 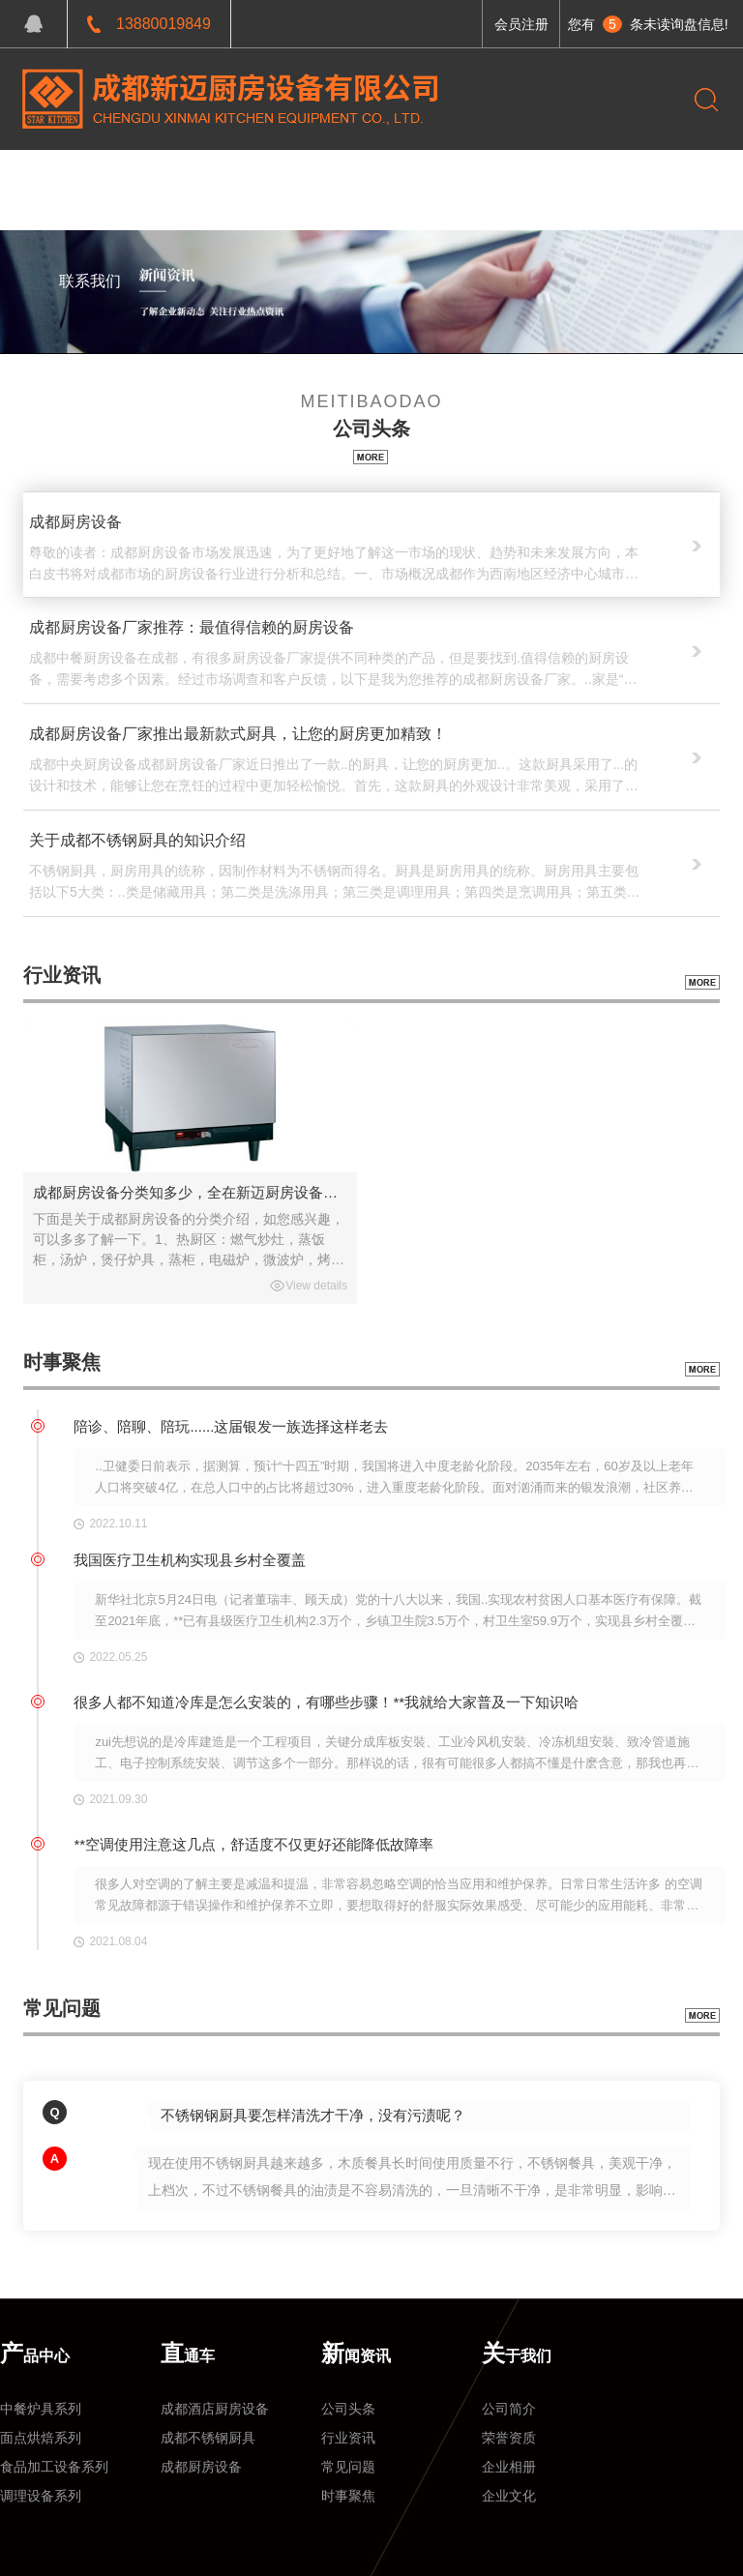 What do you see at coordinates (54, 2466) in the screenshot?
I see `食品加工设备系列` at bounding box center [54, 2466].